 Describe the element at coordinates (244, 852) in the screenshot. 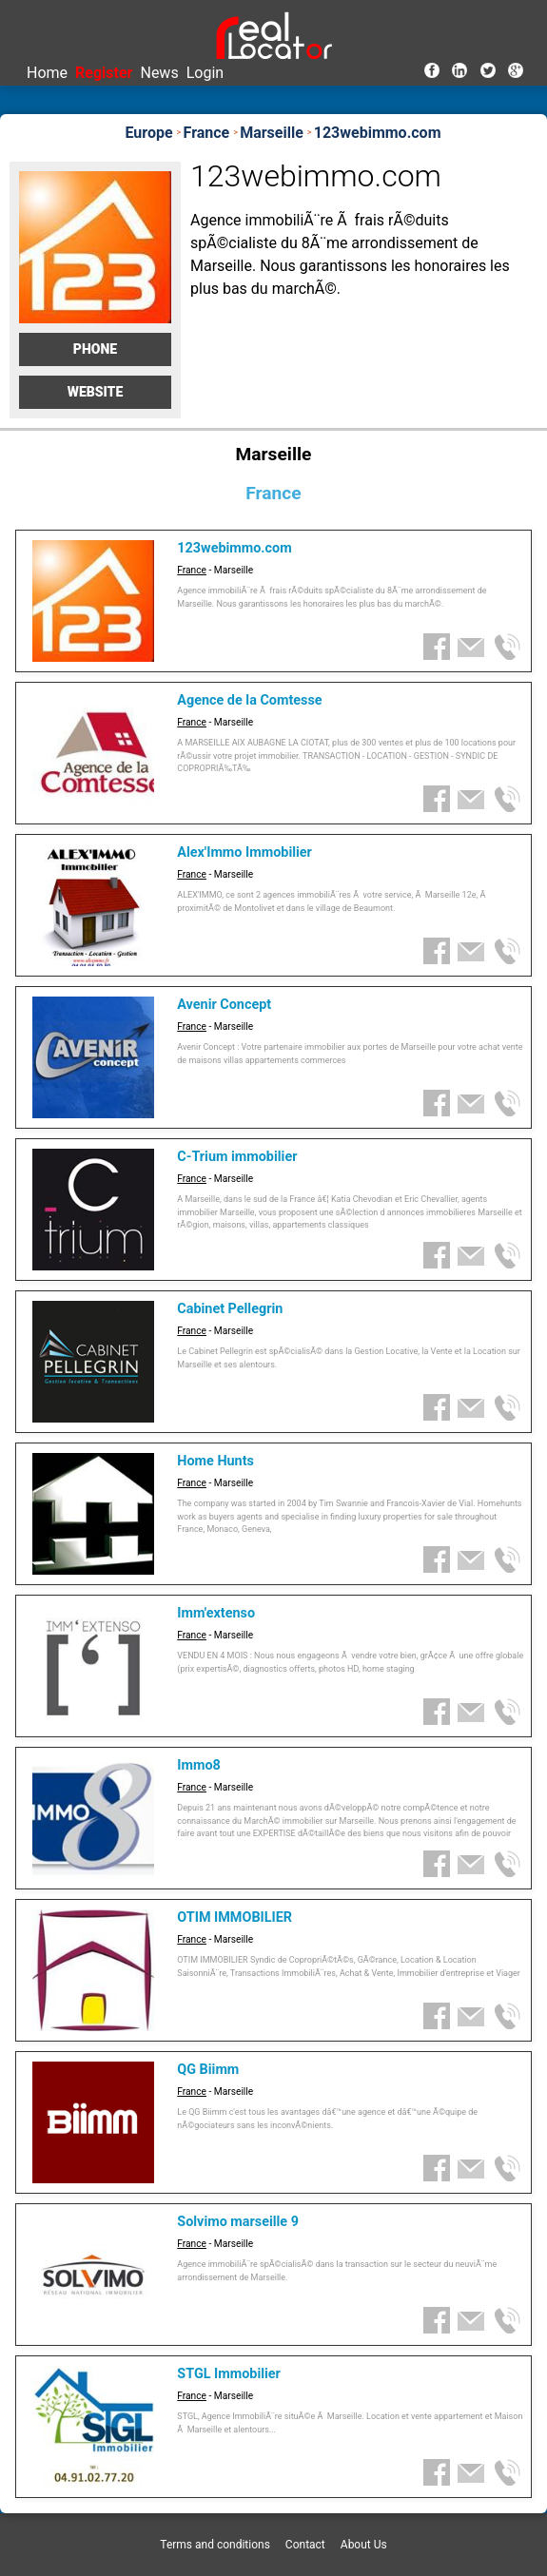

I see `Alex'Immo Immobilier` at that location.